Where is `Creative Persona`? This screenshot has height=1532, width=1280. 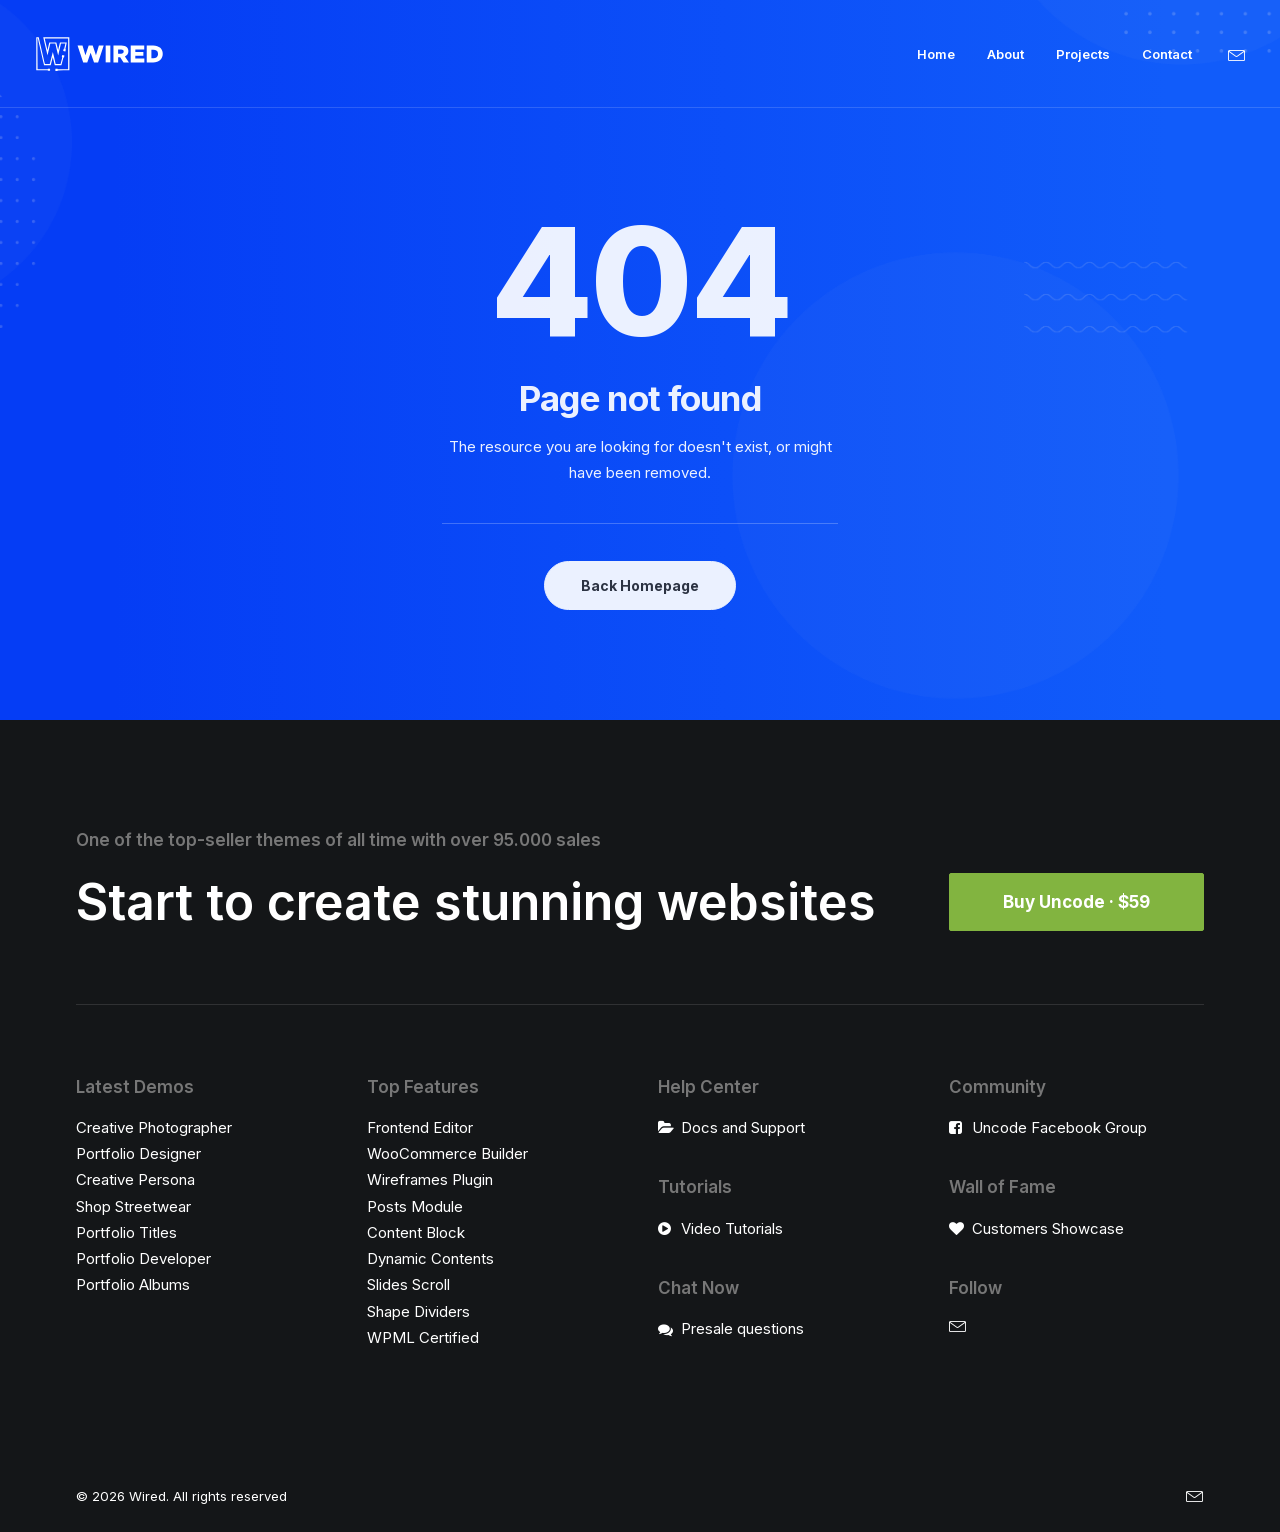 Creative Persona is located at coordinates (135, 1179).